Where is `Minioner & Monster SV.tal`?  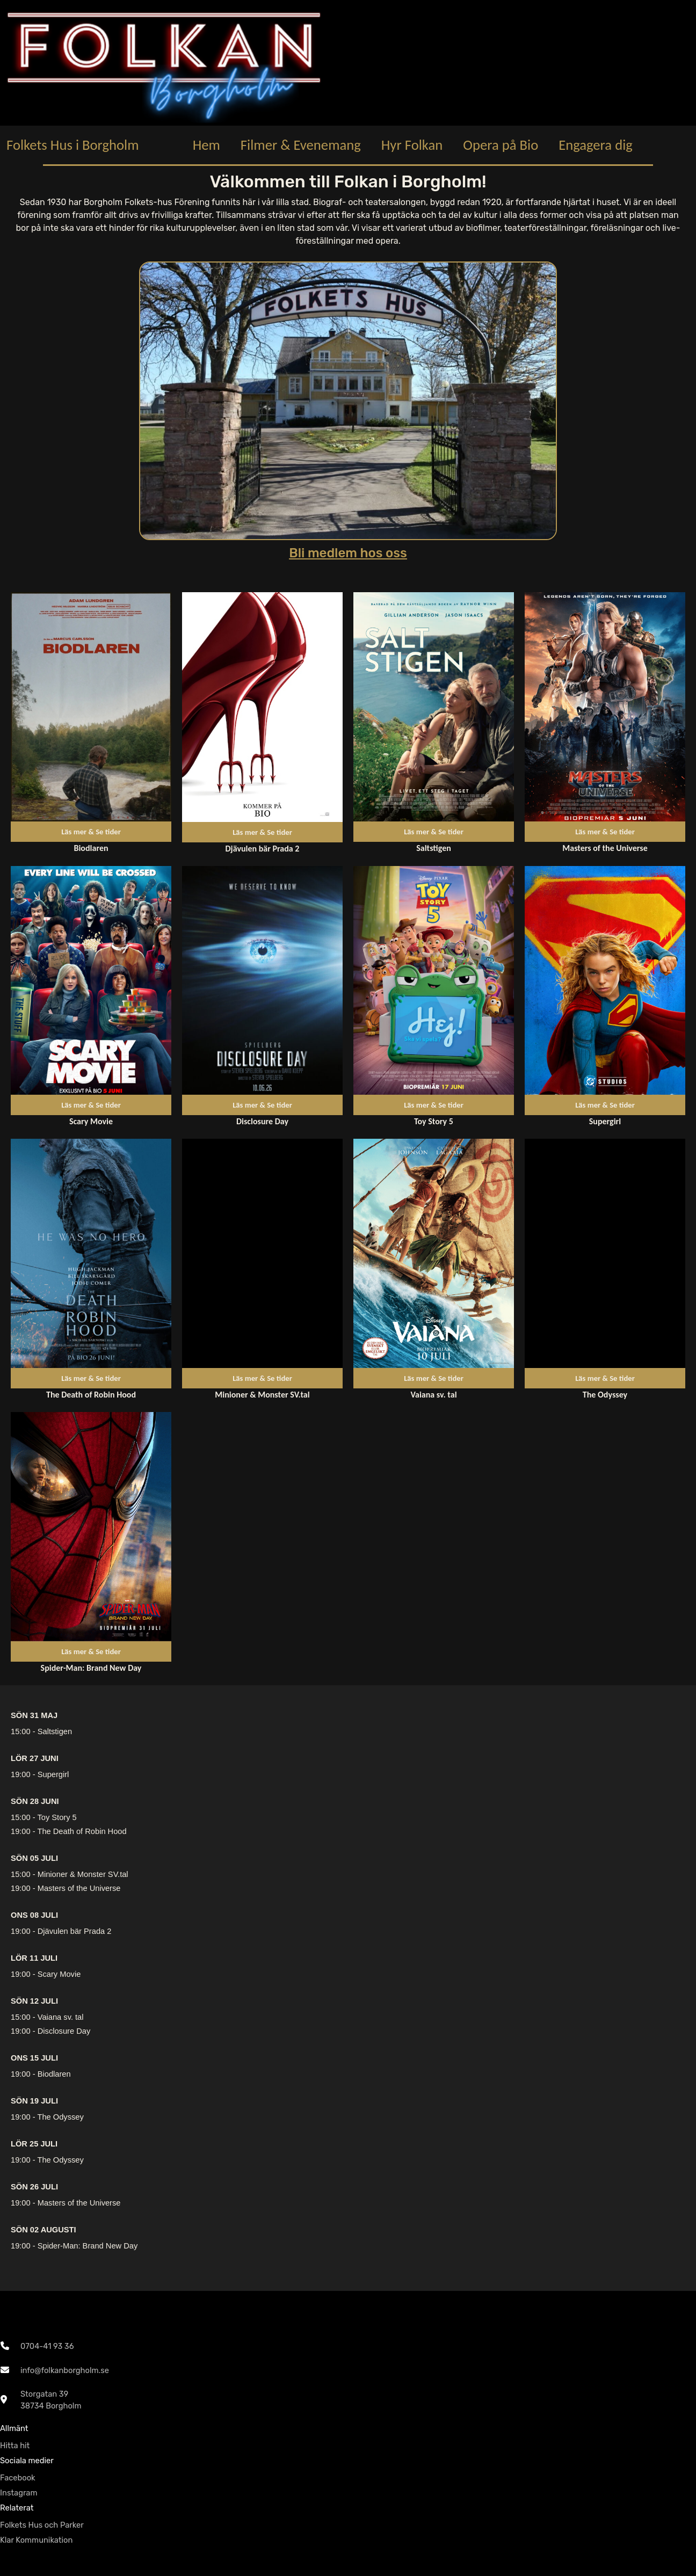 Minioner & Monster SV.tal is located at coordinates (83, 1874).